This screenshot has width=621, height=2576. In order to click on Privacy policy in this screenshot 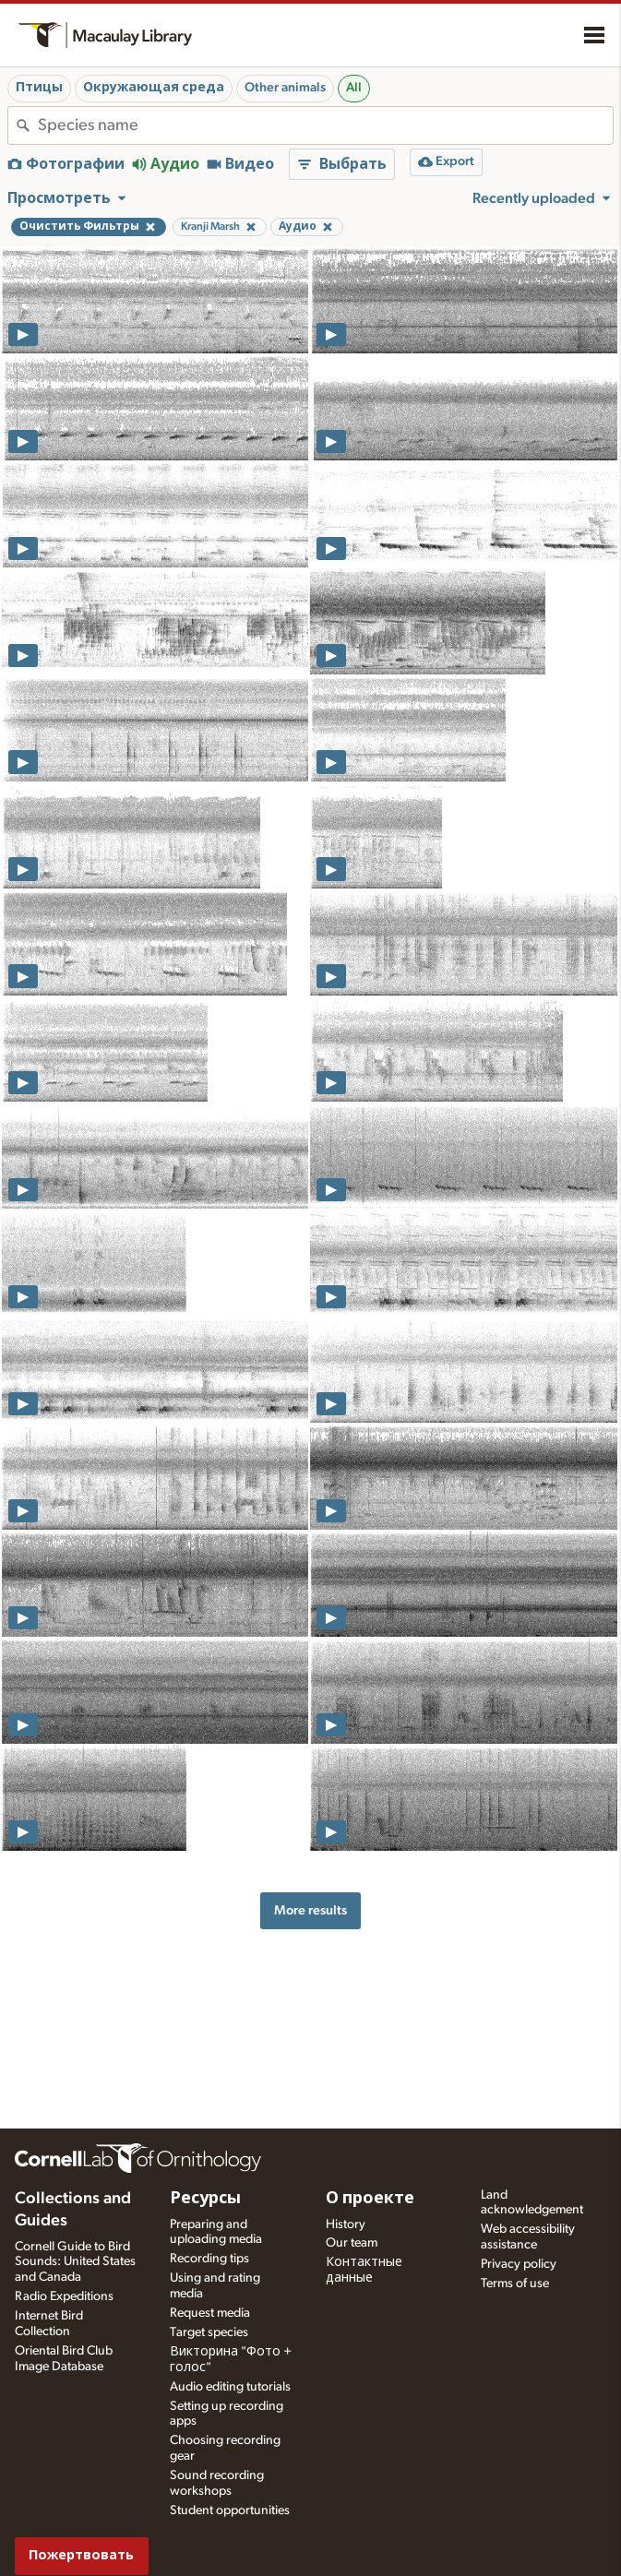, I will do `click(518, 2264)`.